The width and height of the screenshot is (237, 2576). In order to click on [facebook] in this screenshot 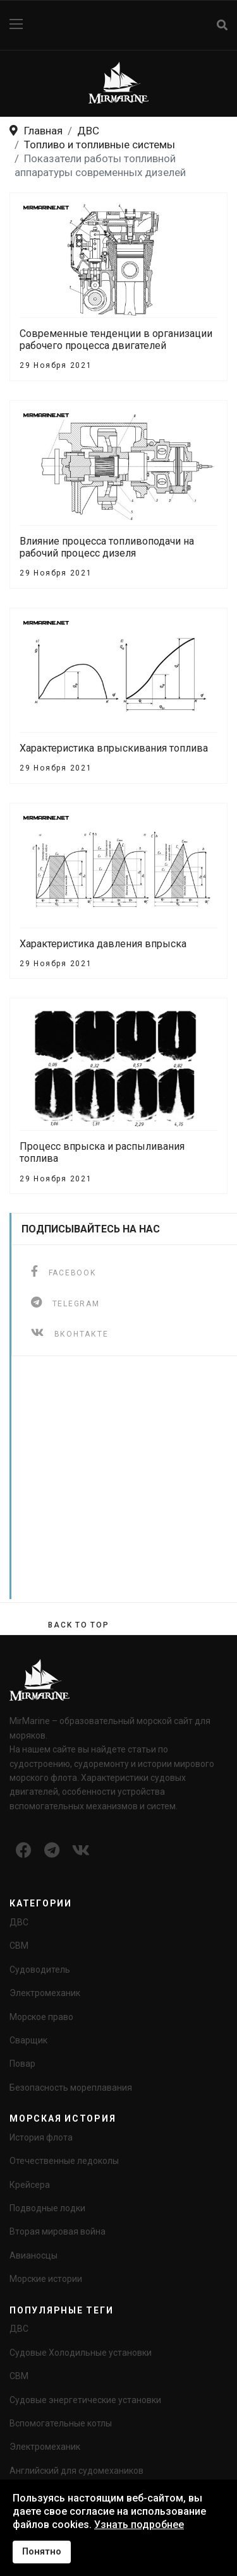, I will do `click(63, 1271)`.